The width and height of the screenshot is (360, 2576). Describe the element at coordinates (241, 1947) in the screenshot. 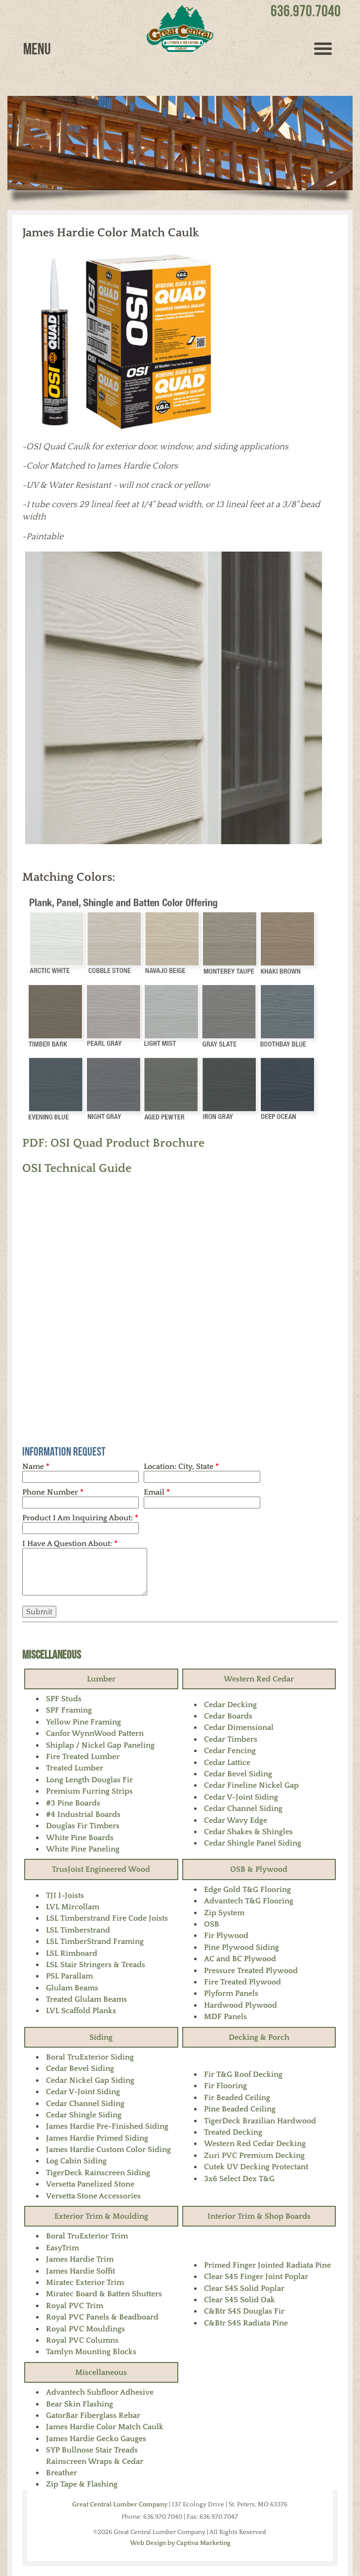

I see `Pine Plywood Siding` at that location.